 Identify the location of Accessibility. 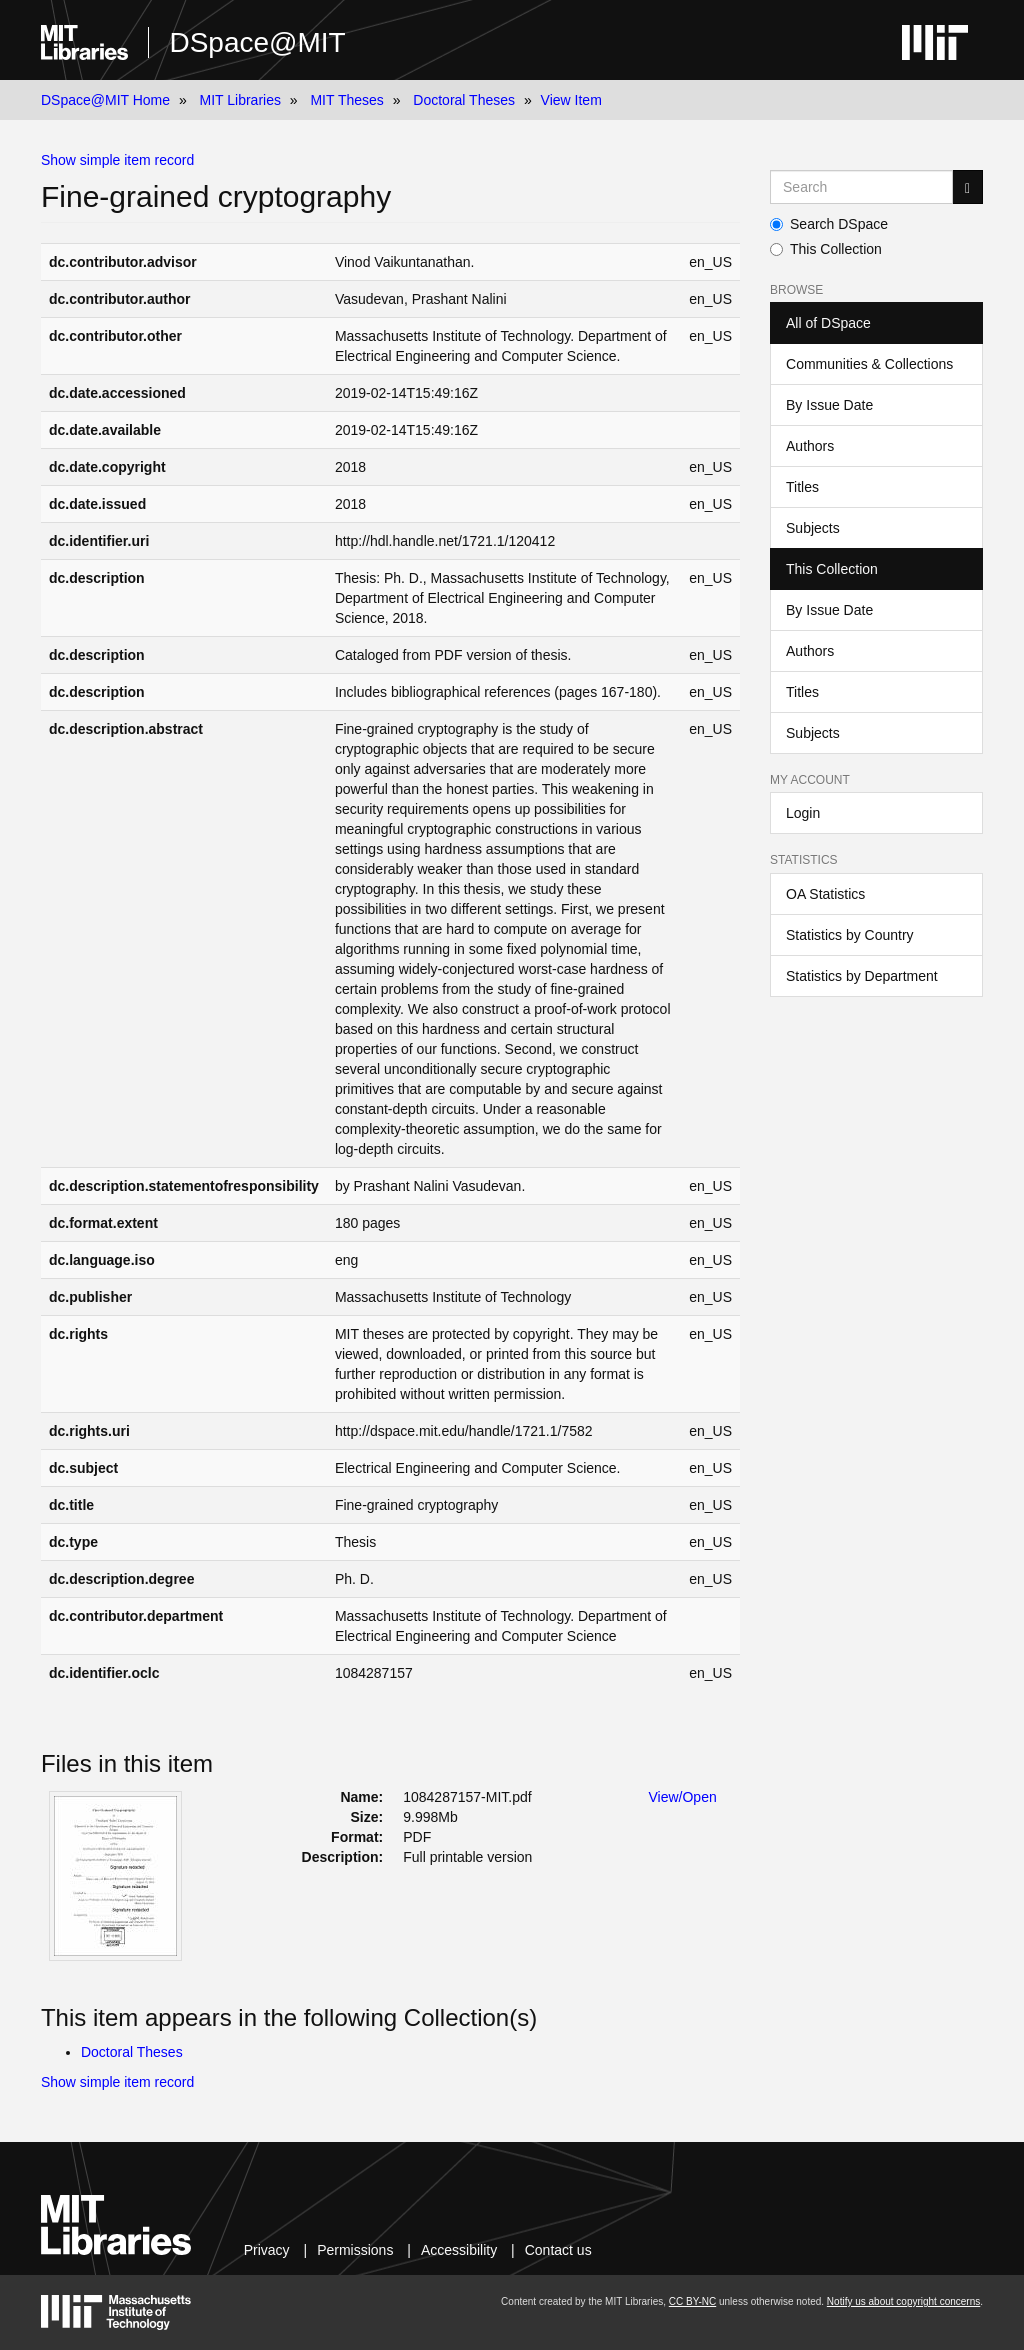
(459, 2250).